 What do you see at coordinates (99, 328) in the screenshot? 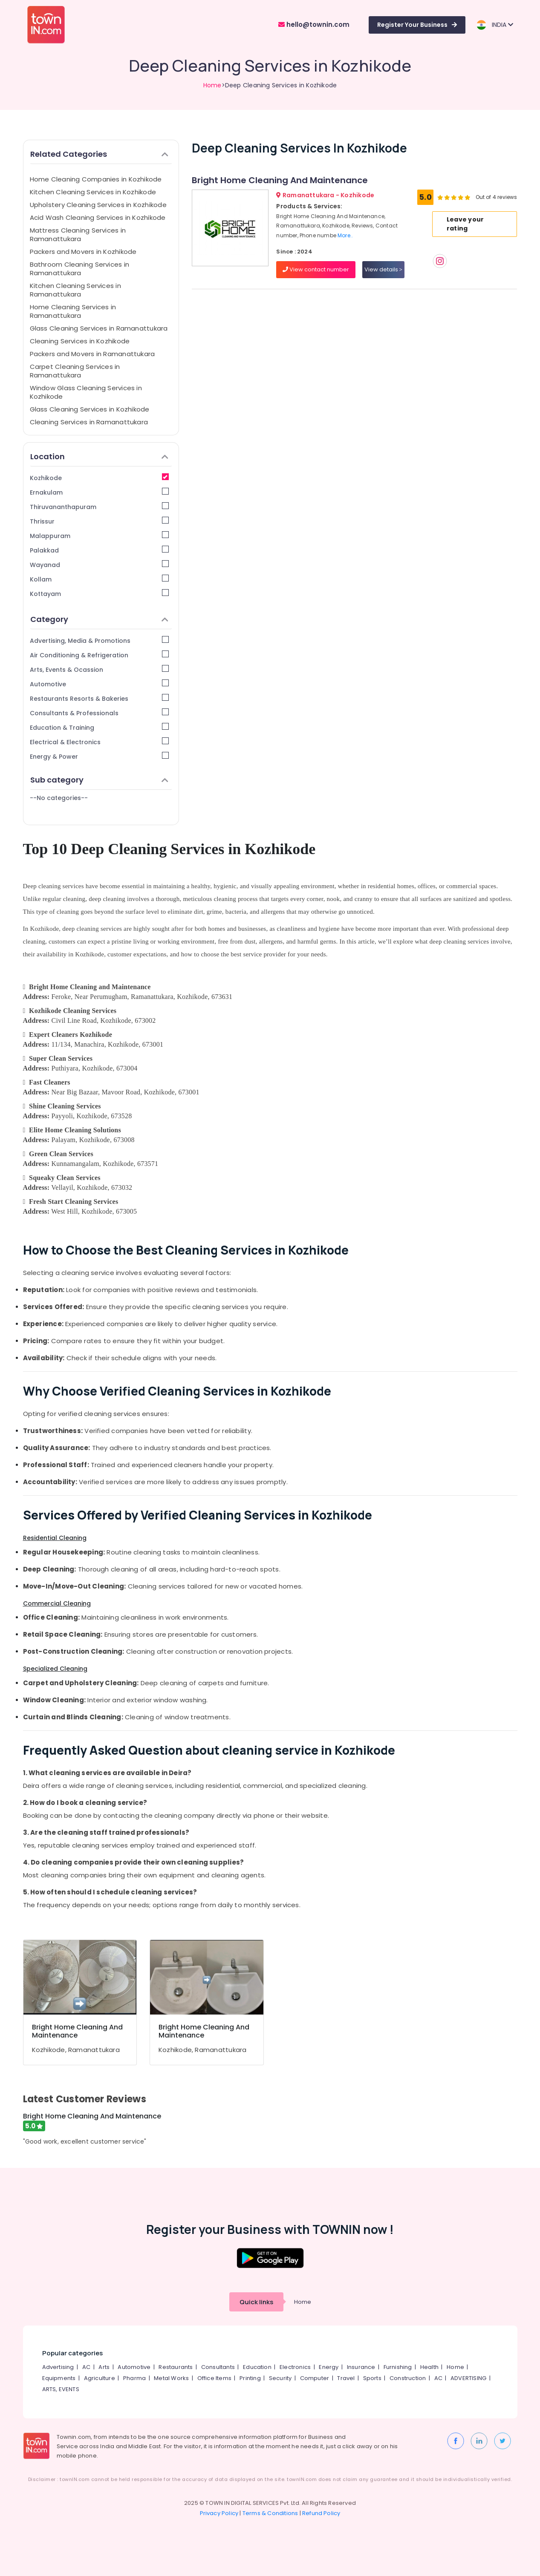
I see `Glass Cleaning Services in Ramanattukara` at bounding box center [99, 328].